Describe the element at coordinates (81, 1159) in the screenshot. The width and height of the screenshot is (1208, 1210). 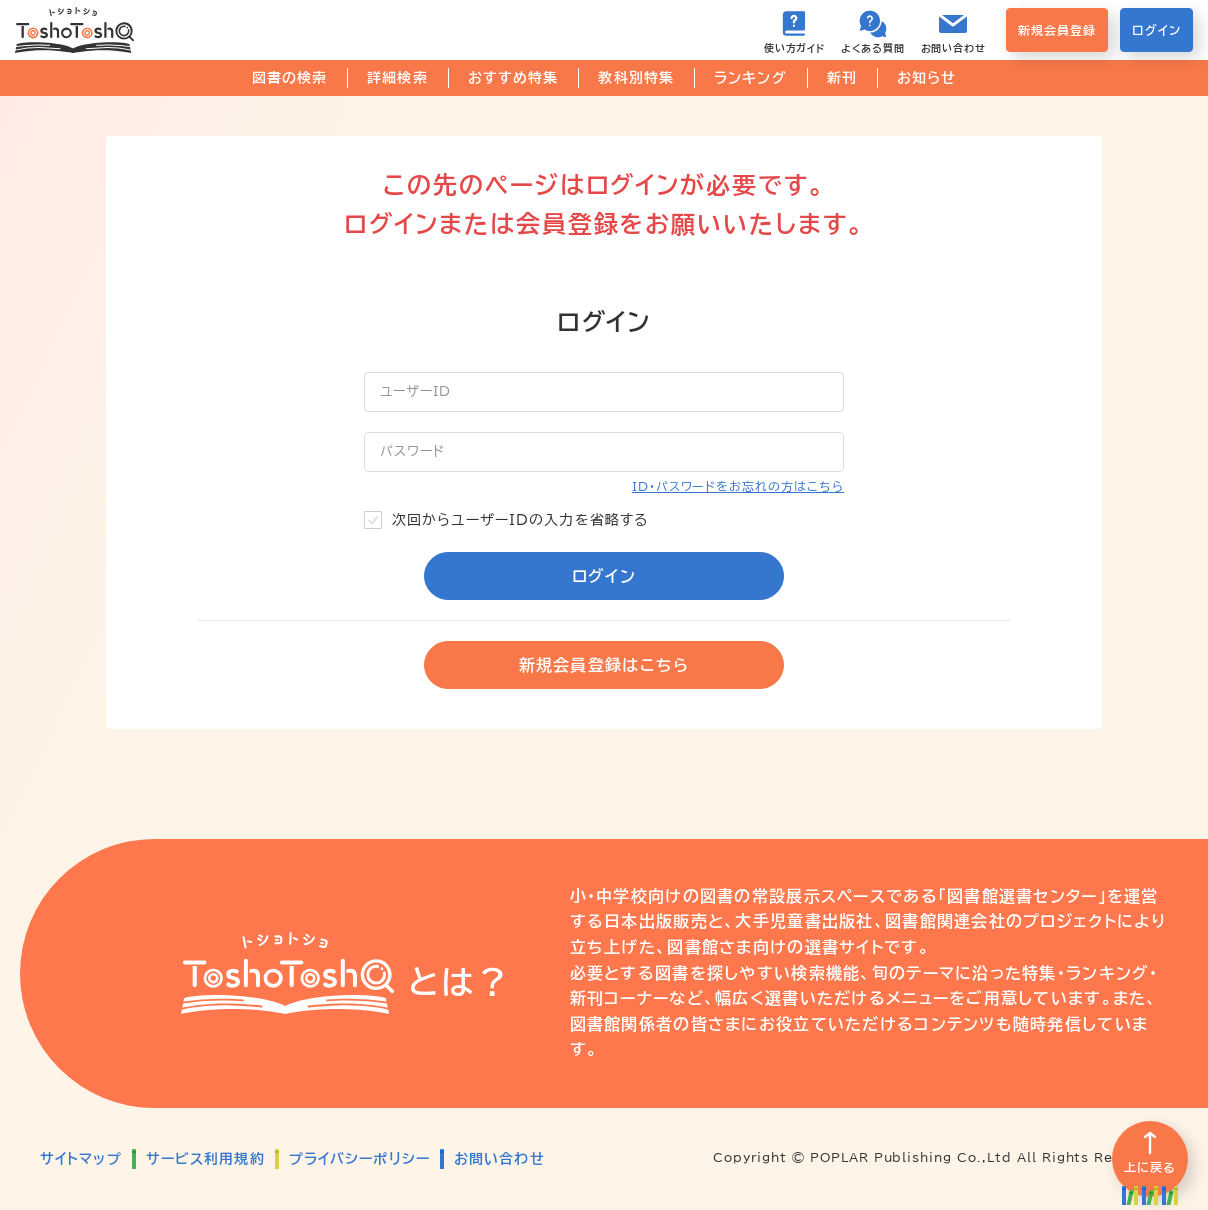
I see `サイトマップ` at that location.